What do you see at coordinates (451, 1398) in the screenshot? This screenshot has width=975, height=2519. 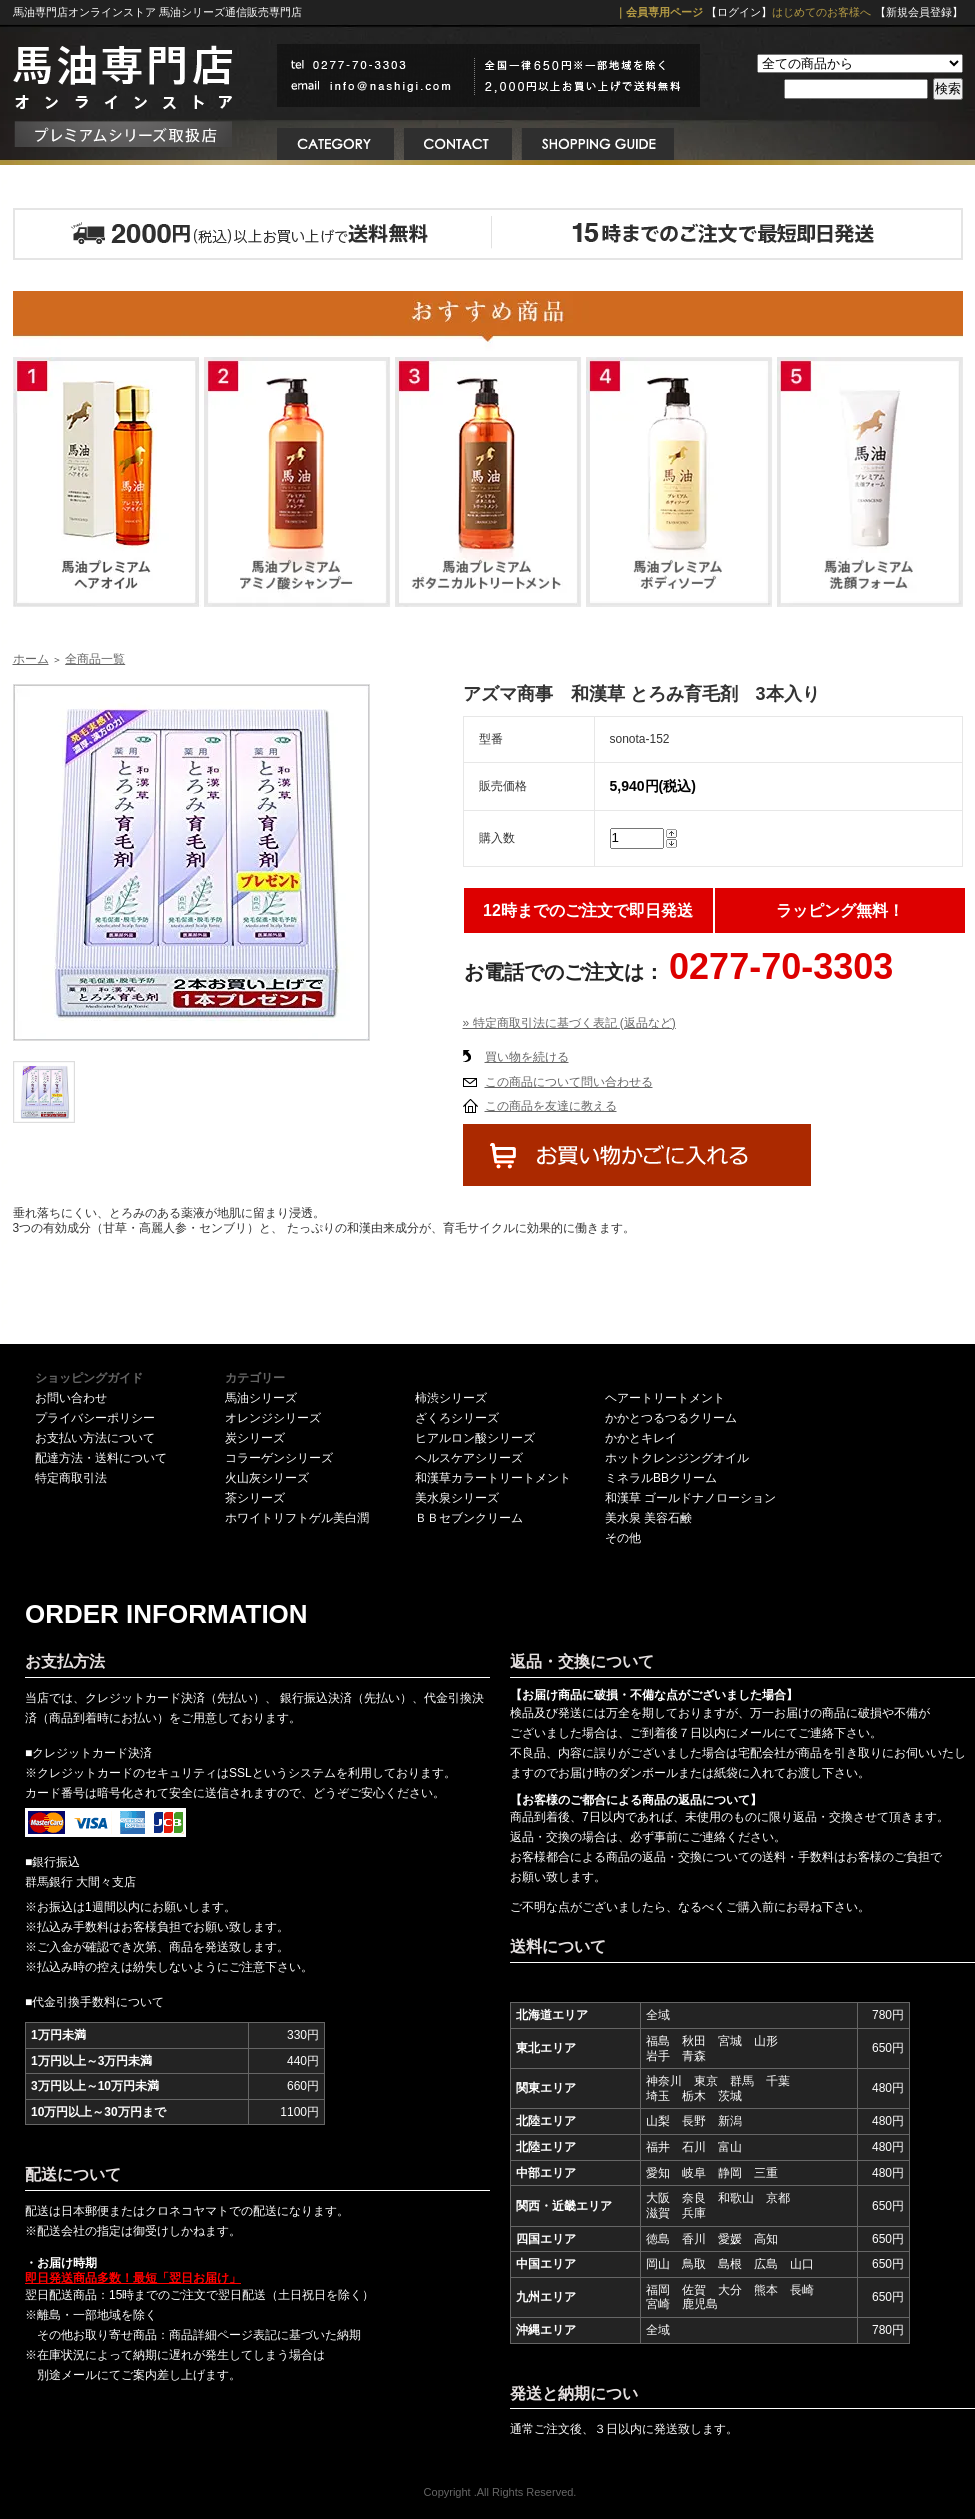 I see `柿渋シリーズ` at bounding box center [451, 1398].